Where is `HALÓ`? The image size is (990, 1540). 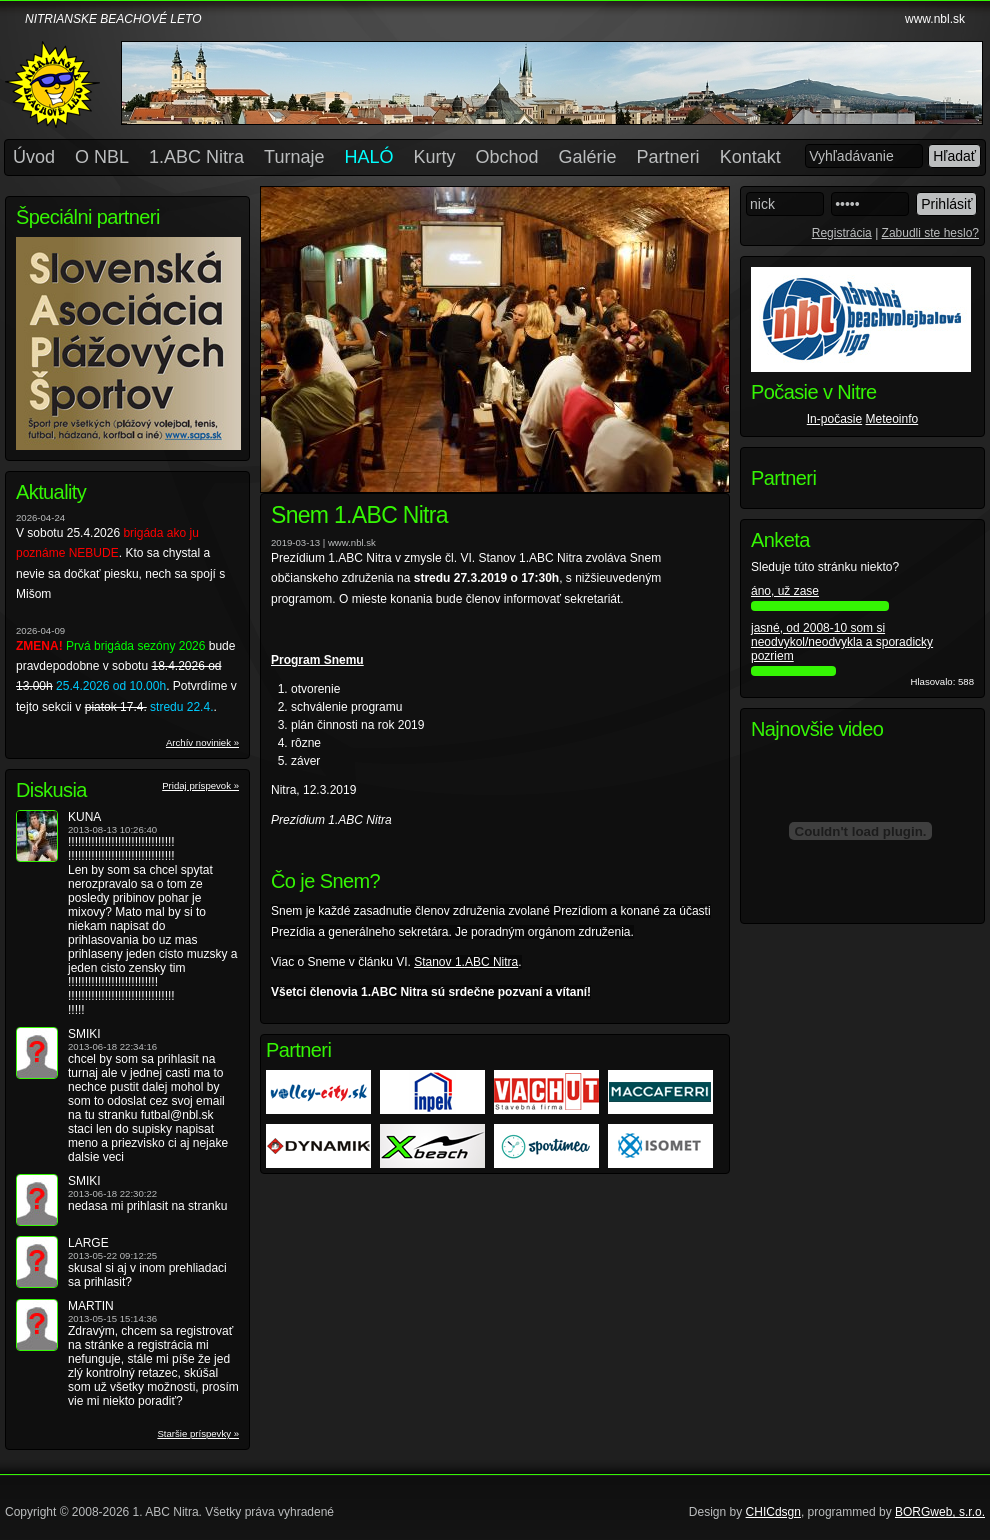 HALÓ is located at coordinates (368, 157).